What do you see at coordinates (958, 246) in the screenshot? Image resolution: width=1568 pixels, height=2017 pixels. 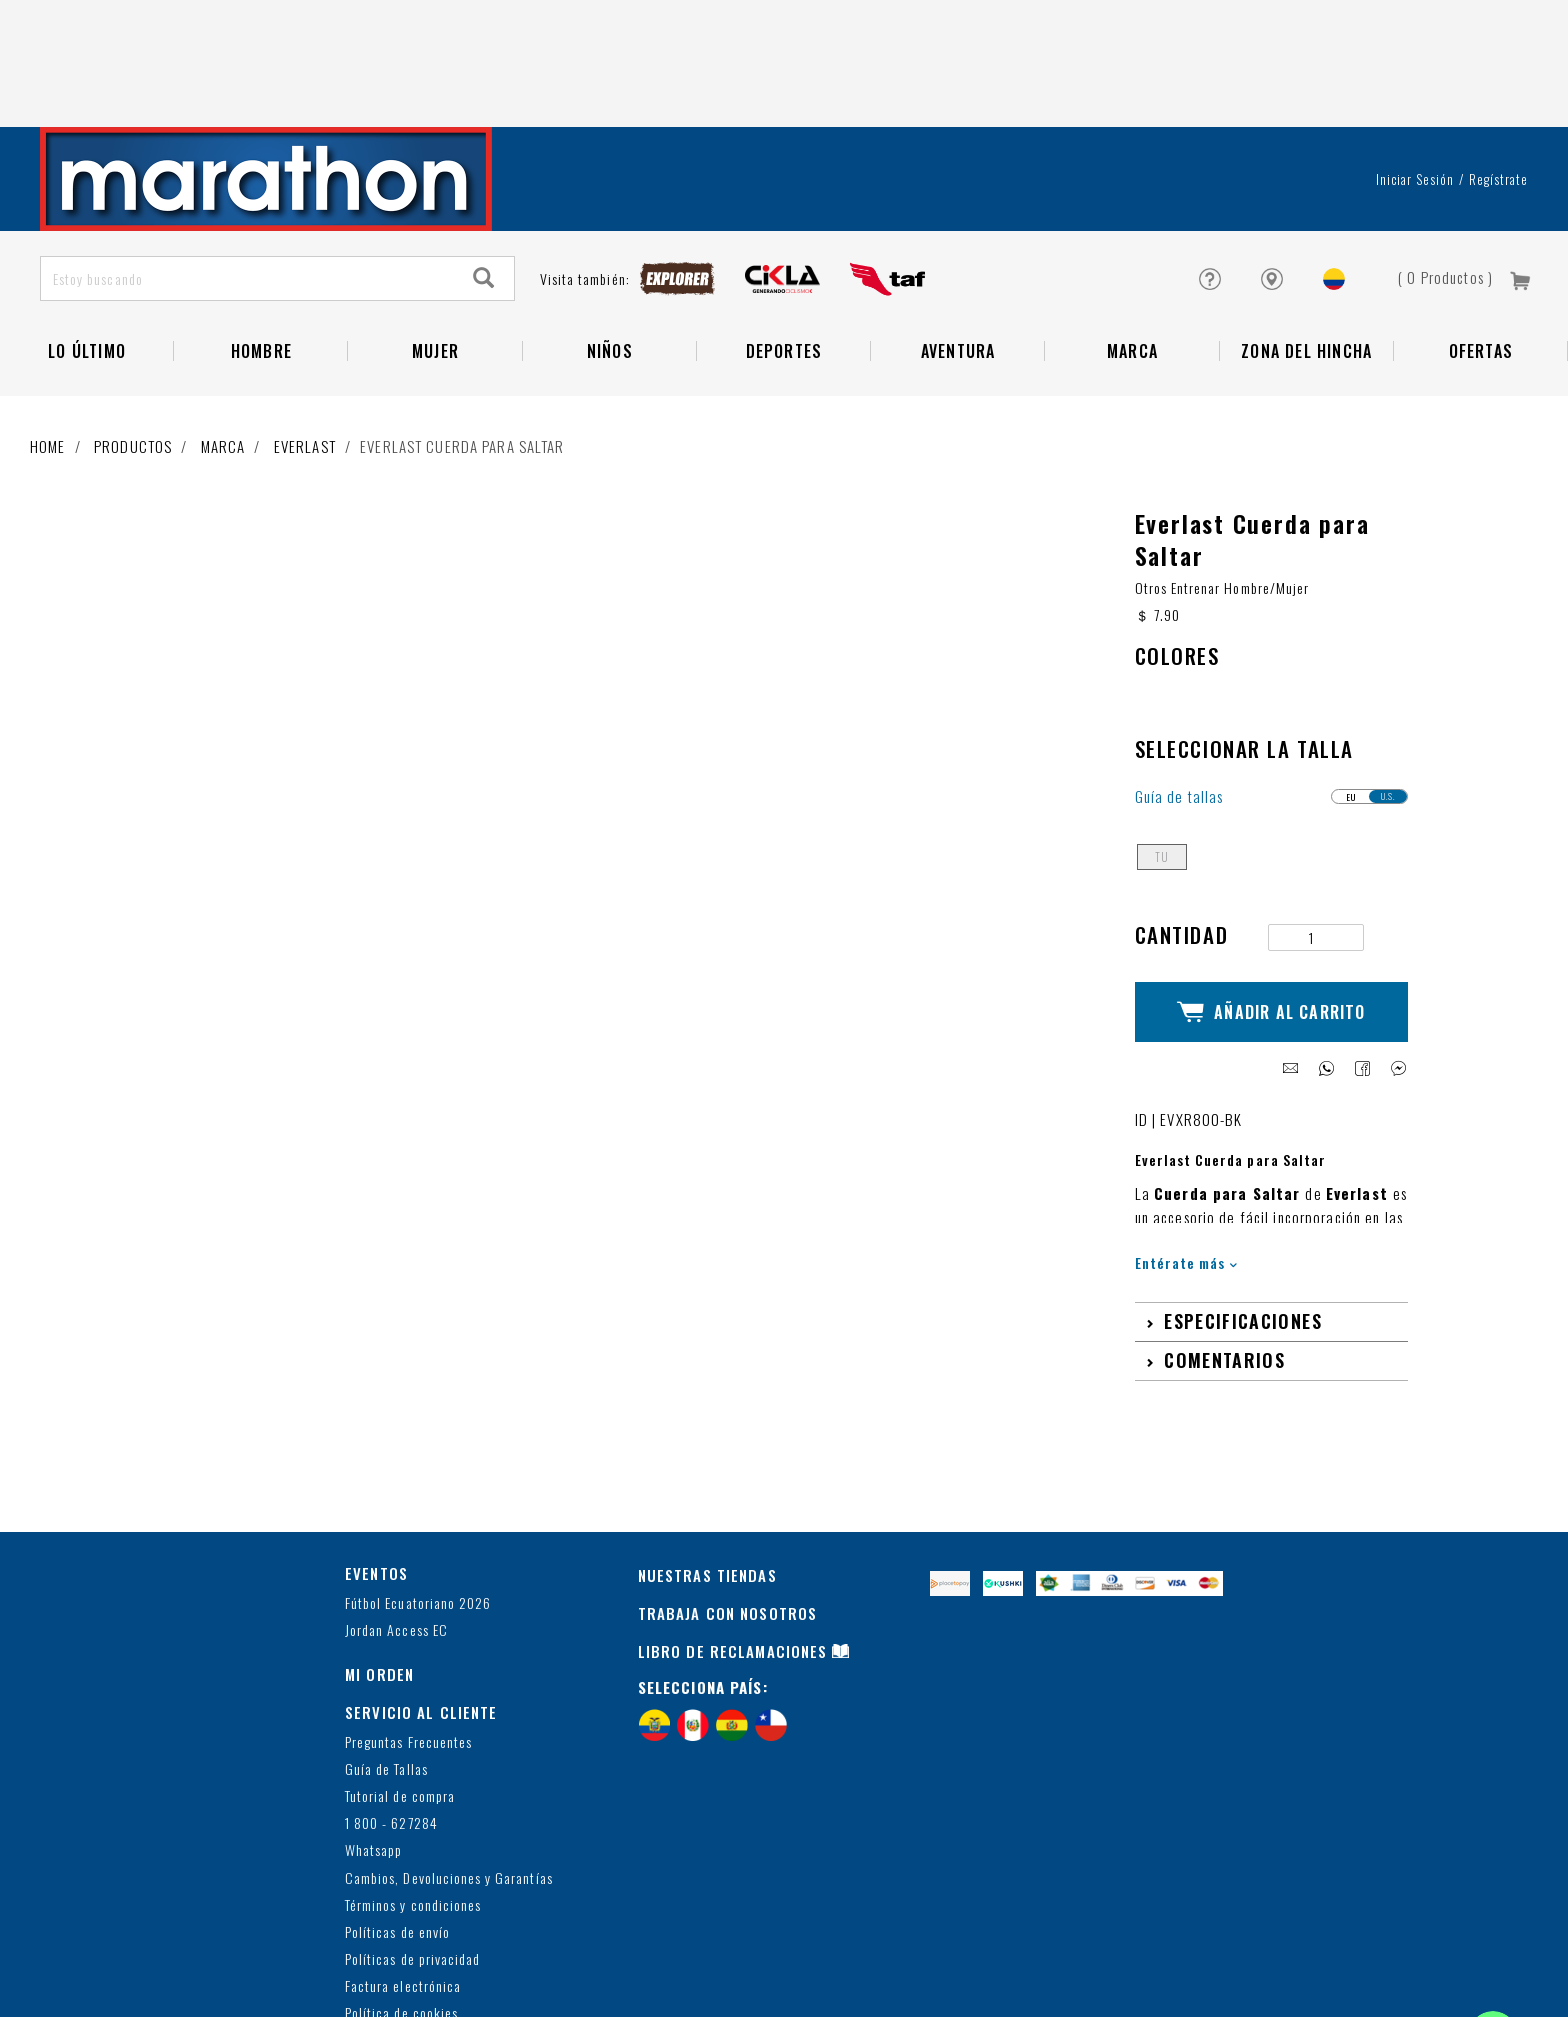 I see `Aventura` at bounding box center [958, 246].